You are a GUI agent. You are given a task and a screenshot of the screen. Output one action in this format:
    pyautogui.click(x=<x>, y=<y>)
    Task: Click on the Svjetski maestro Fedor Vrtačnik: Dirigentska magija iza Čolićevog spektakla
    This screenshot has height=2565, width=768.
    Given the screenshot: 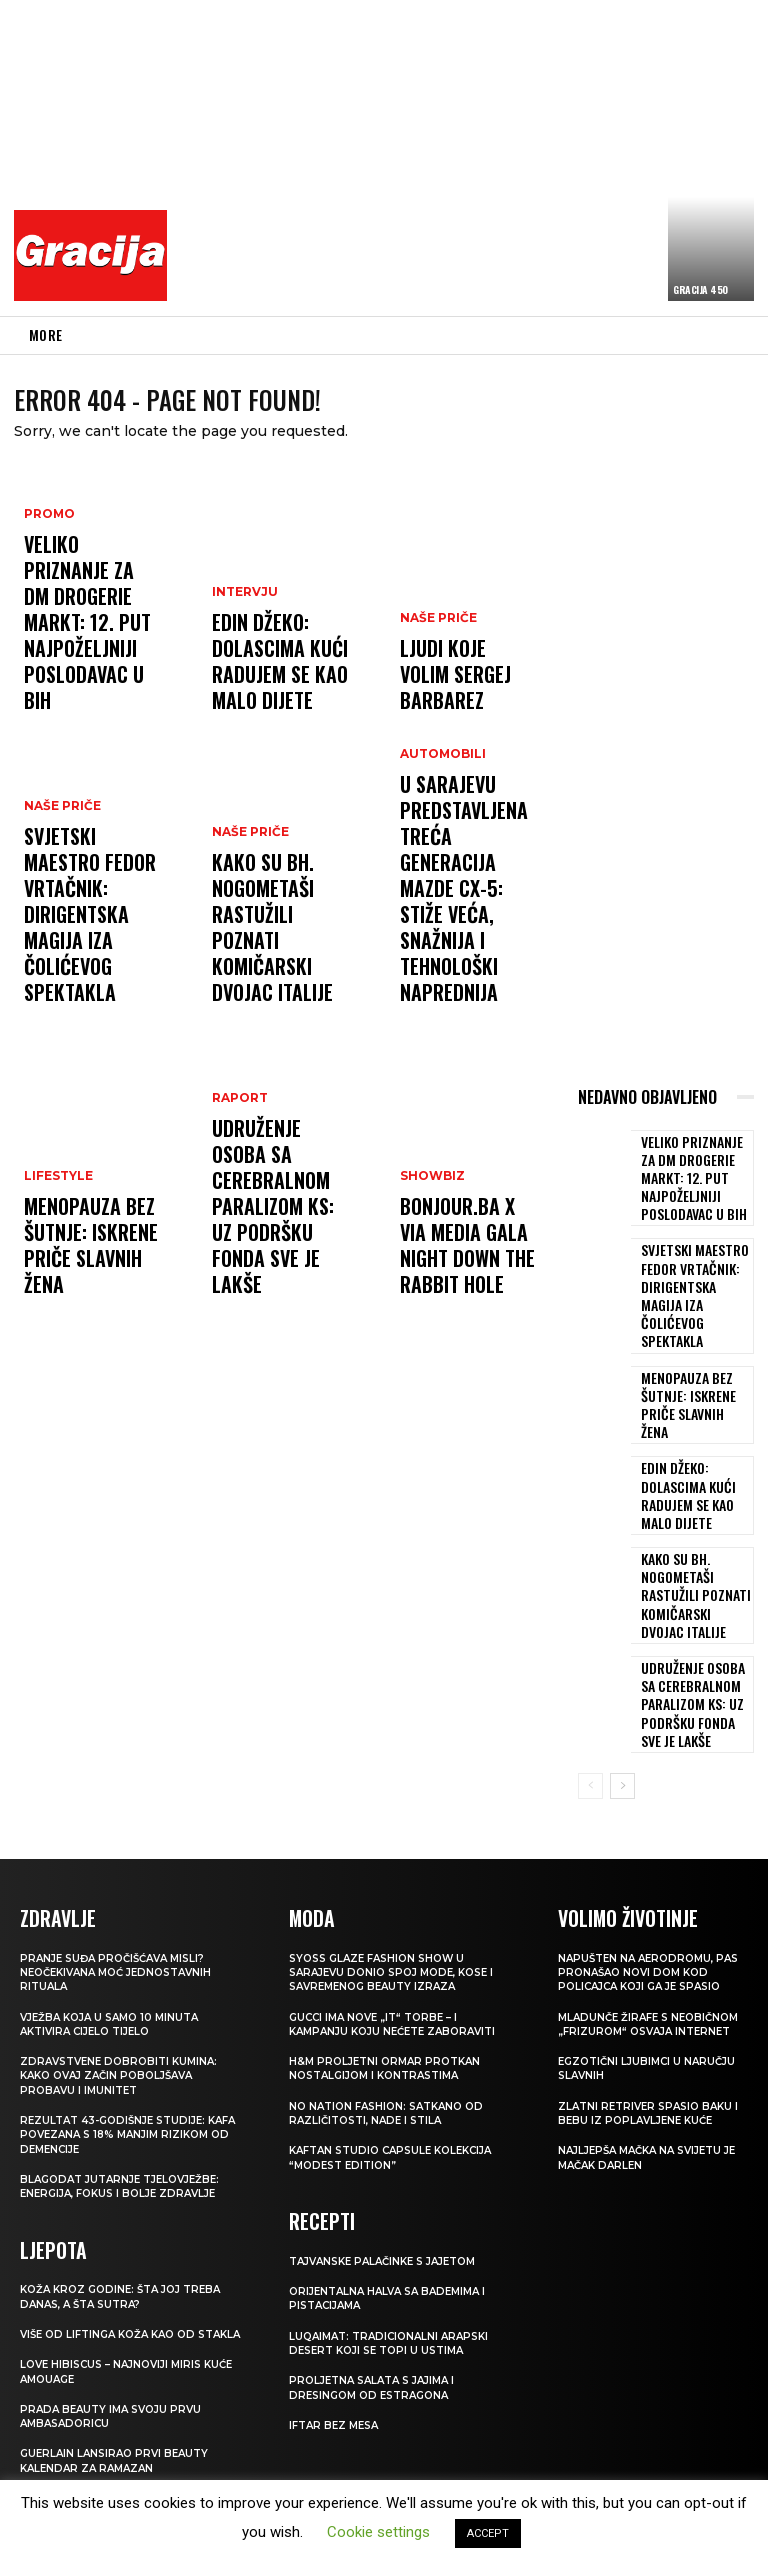 What is the action you would take?
    pyautogui.click(x=87, y=965)
    